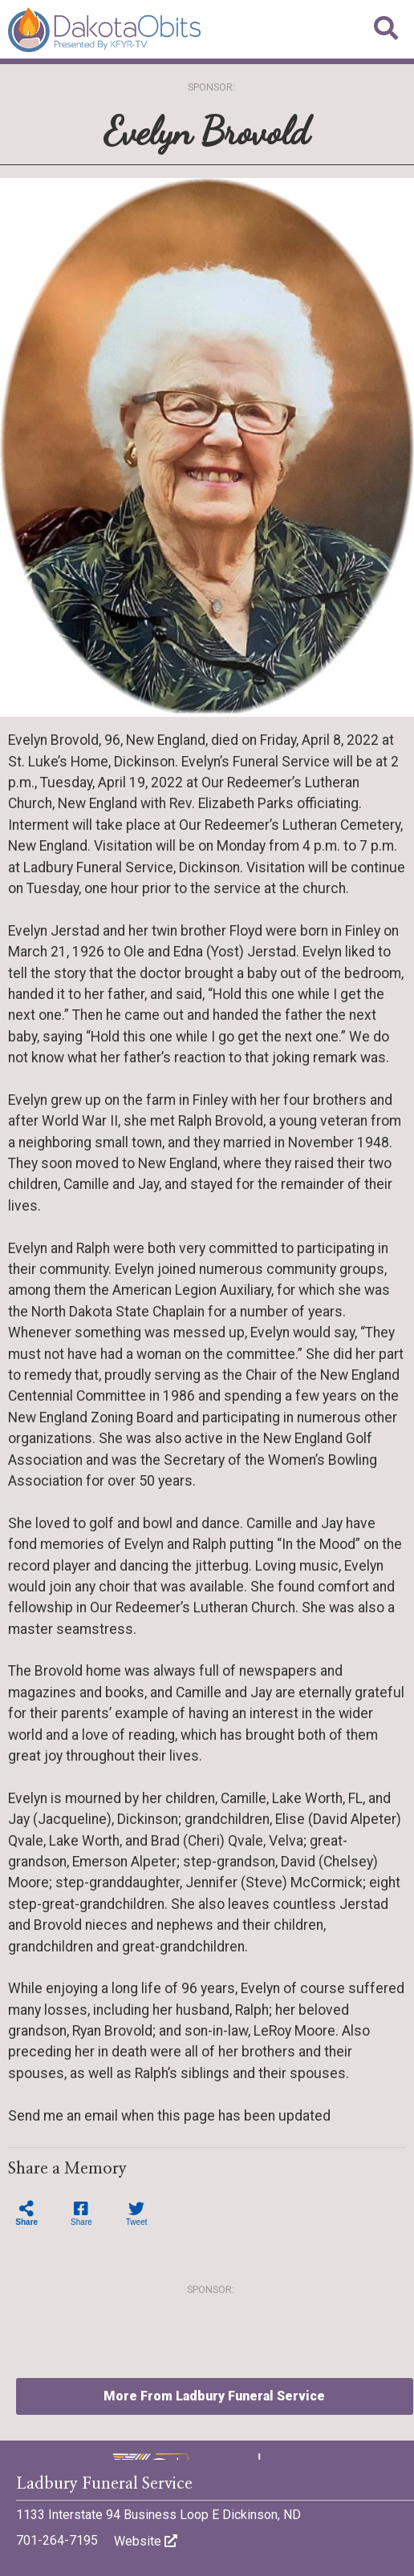 This screenshot has height=2576, width=414. Describe the element at coordinates (214, 2396) in the screenshot. I see `More From Ladbury Funeral Service` at that location.